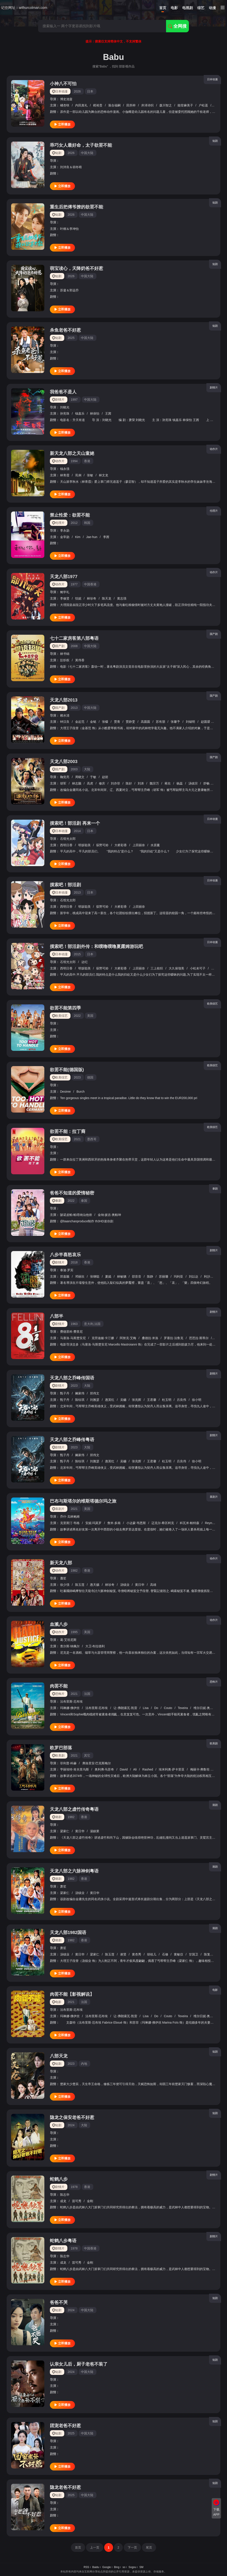 The height and width of the screenshot is (2576, 227). I want to click on 林书锦, so click(64, 654).